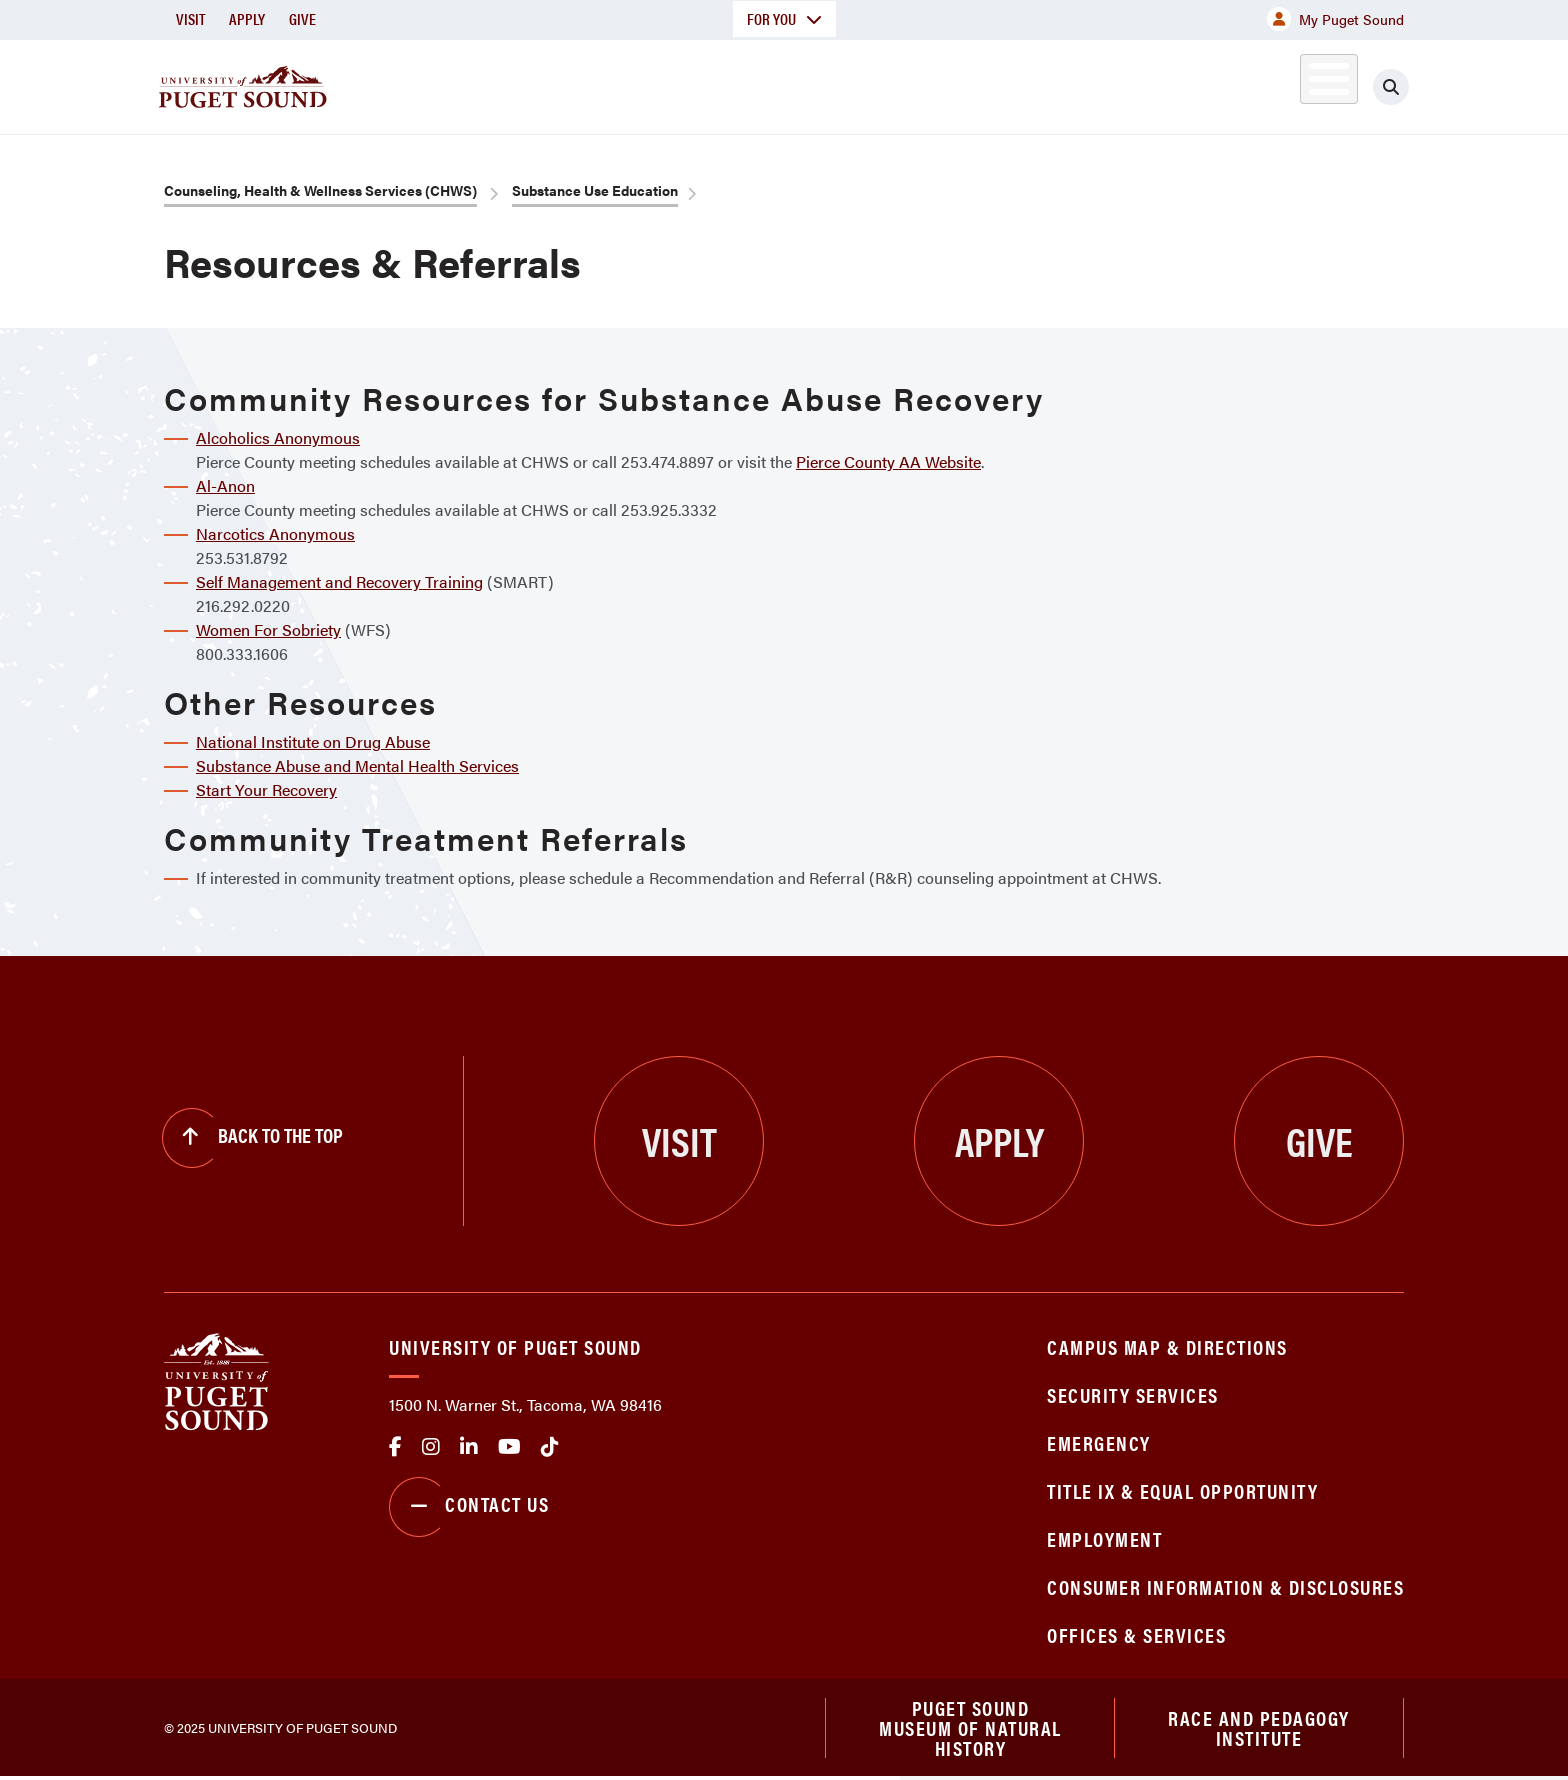  Describe the element at coordinates (1099, 1442) in the screenshot. I see `Emergency` at that location.